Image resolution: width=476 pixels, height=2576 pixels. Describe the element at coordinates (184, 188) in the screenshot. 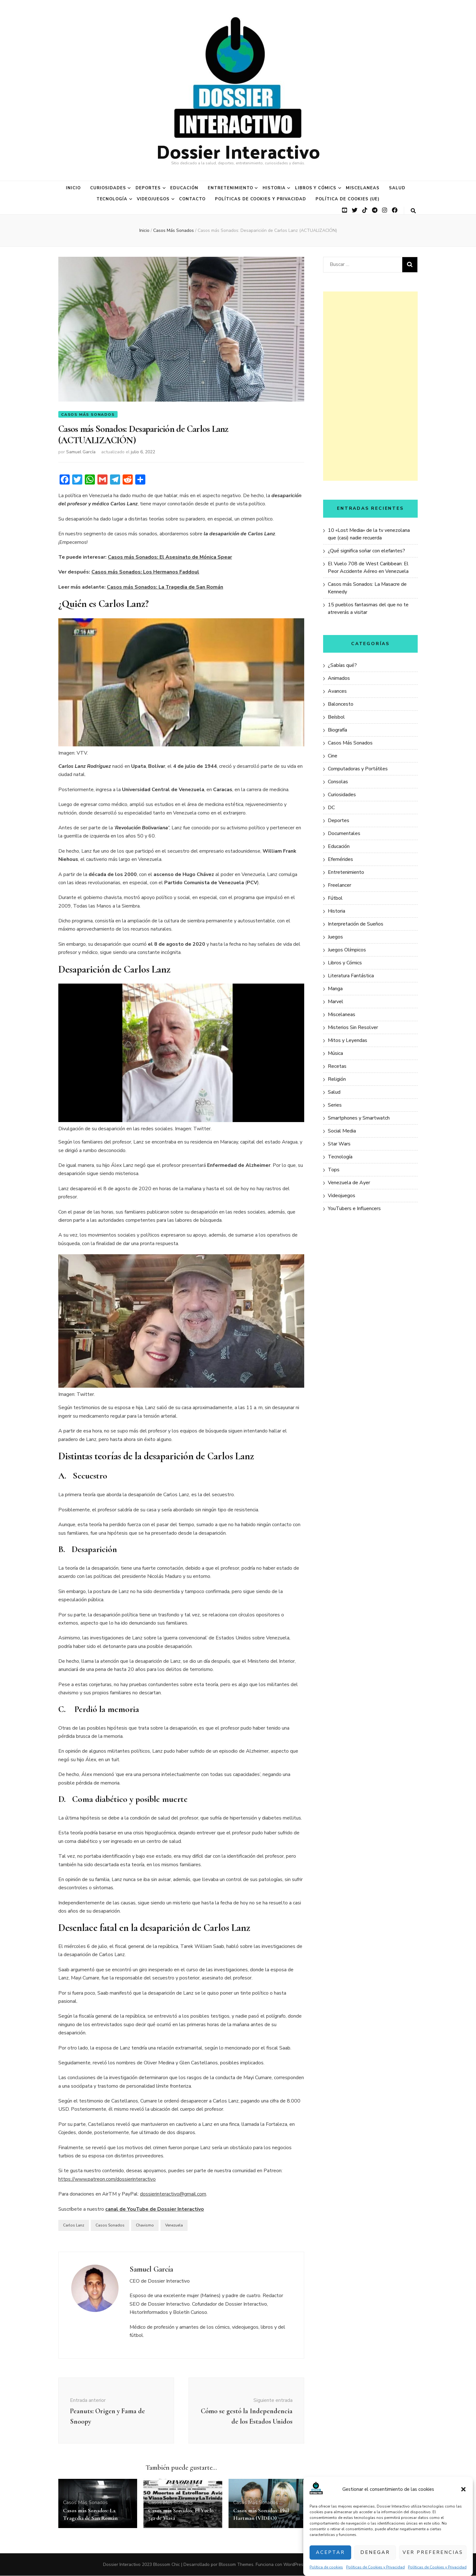

I see `Educación` at that location.